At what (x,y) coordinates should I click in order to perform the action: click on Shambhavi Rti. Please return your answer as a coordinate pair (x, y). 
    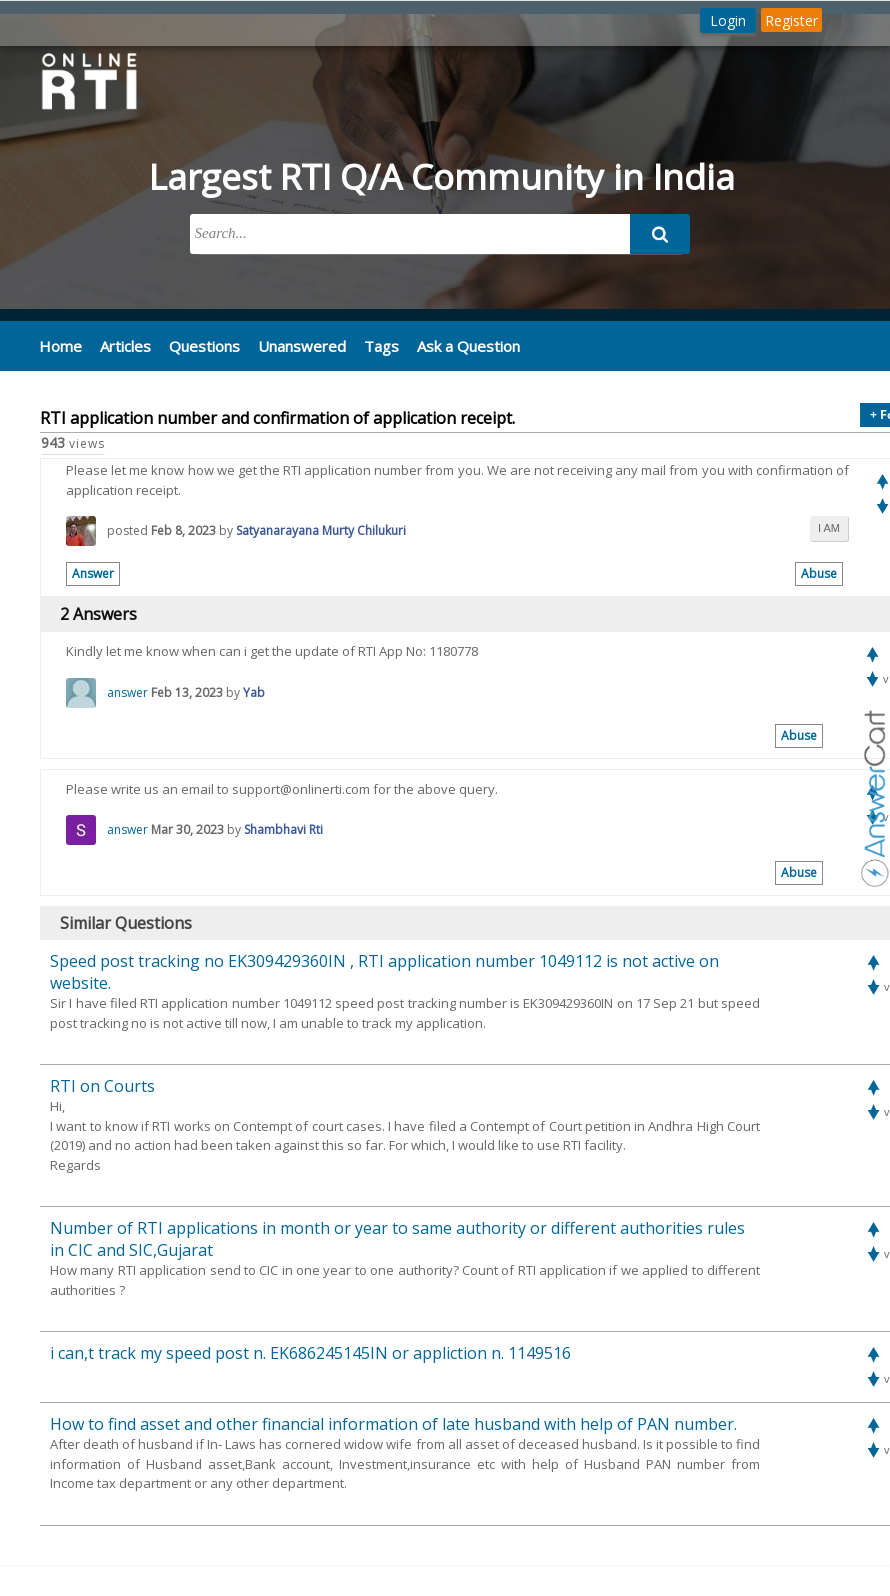
    Looking at the image, I should click on (283, 828).